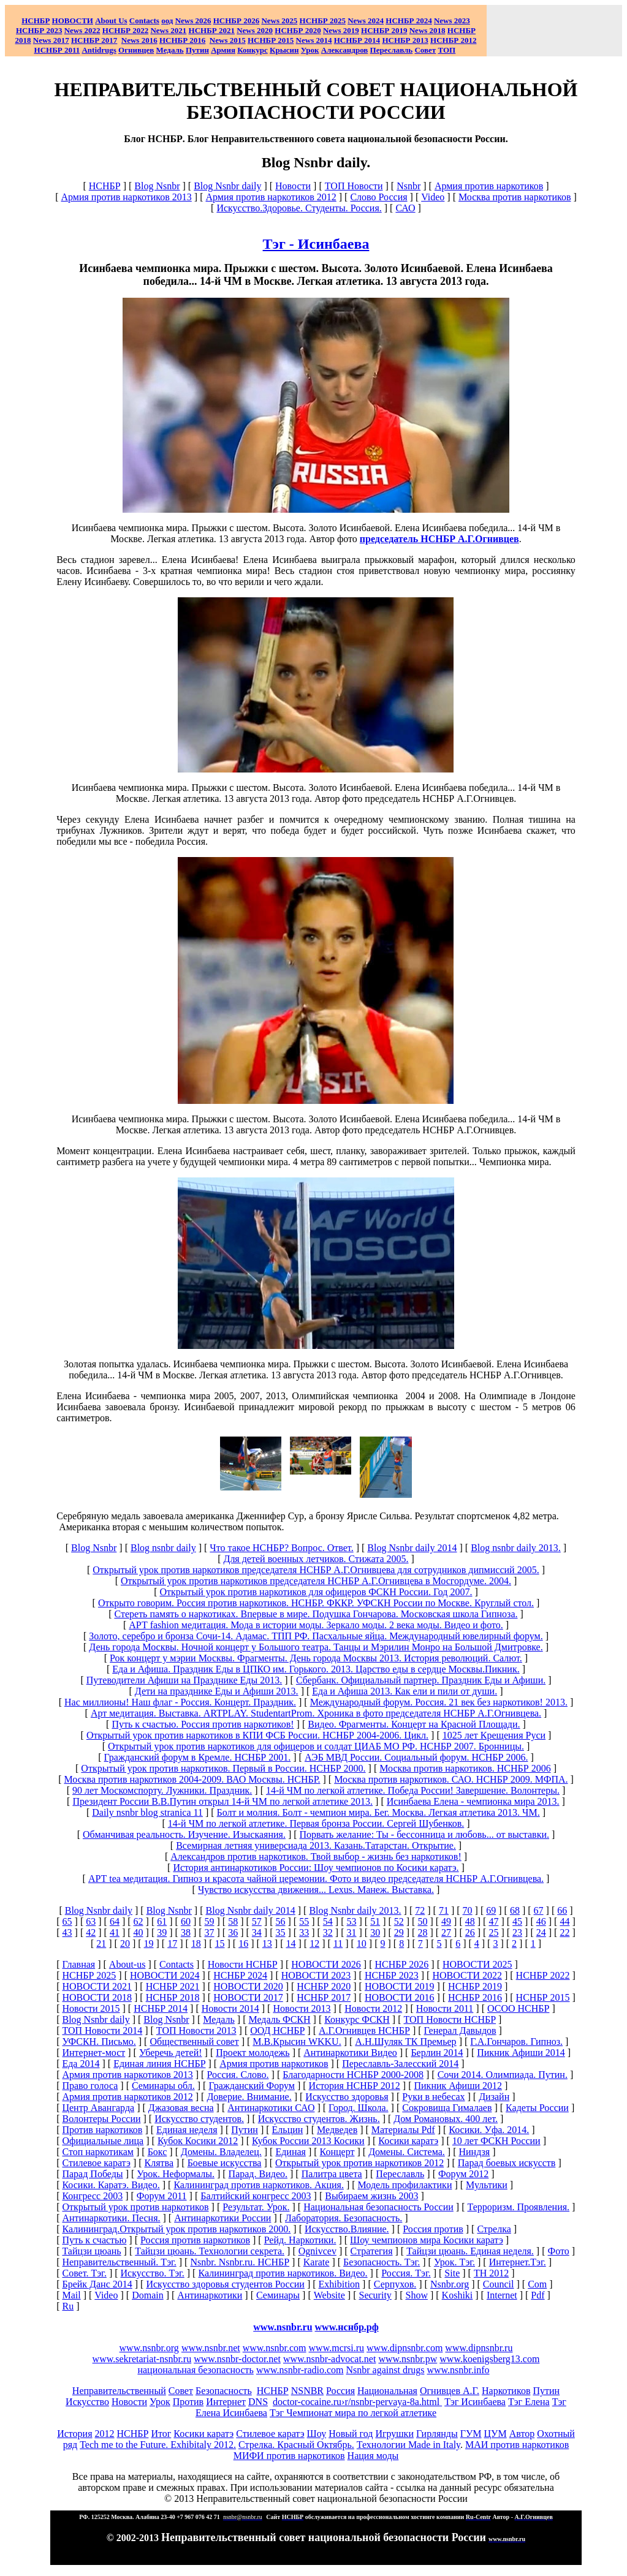 The width and height of the screenshot is (627, 2576). Describe the element at coordinates (444, 1910) in the screenshot. I see `71` at that location.